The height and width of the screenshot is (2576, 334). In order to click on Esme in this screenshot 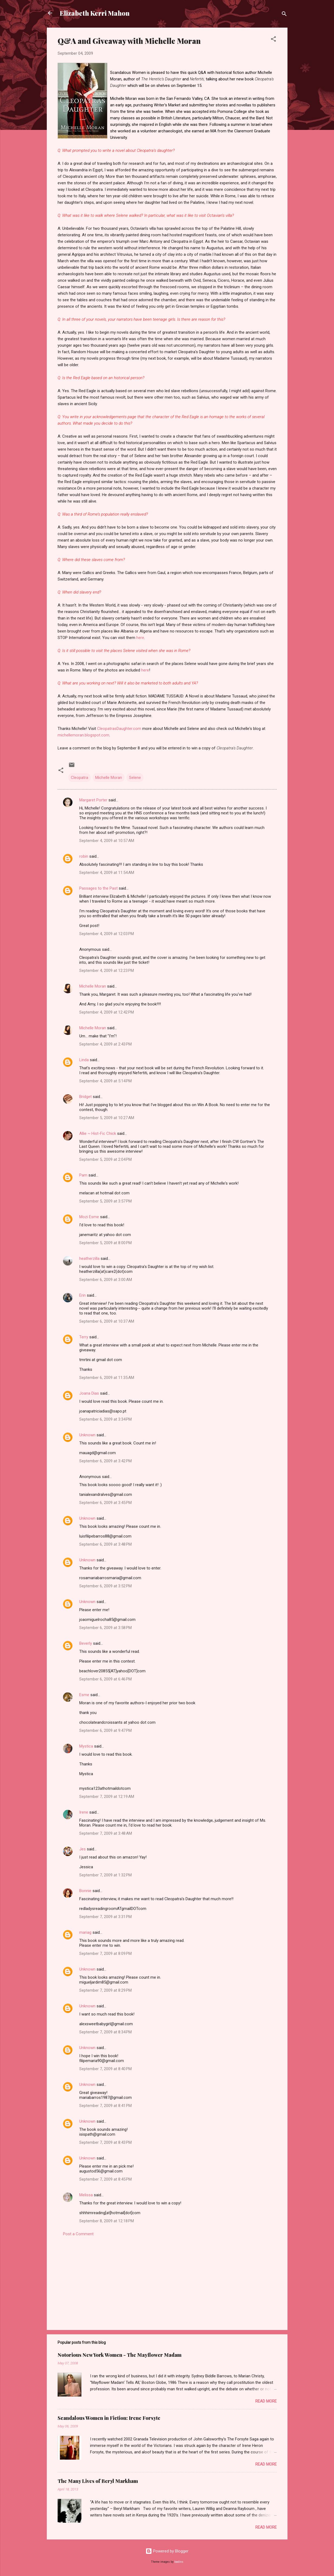, I will do `click(84, 1694)`.